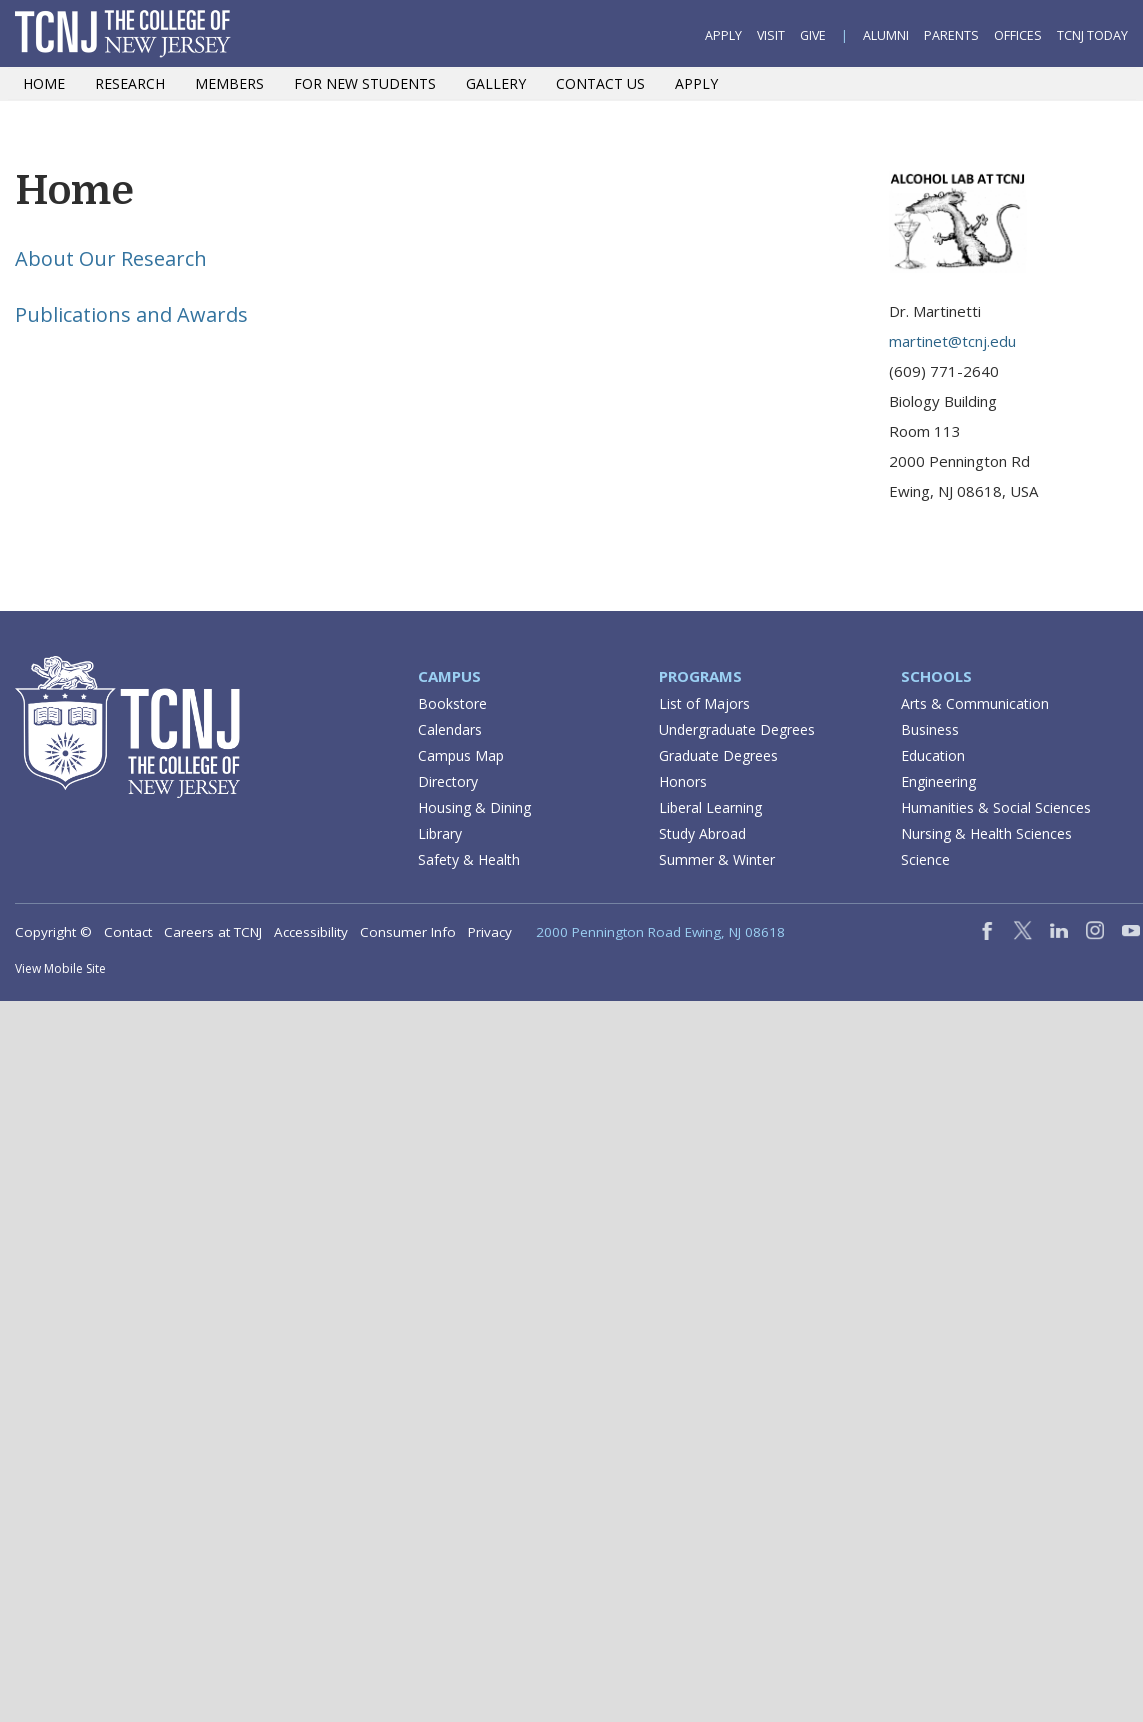 The width and height of the screenshot is (1143, 1722). I want to click on Engineering, so click(938, 781).